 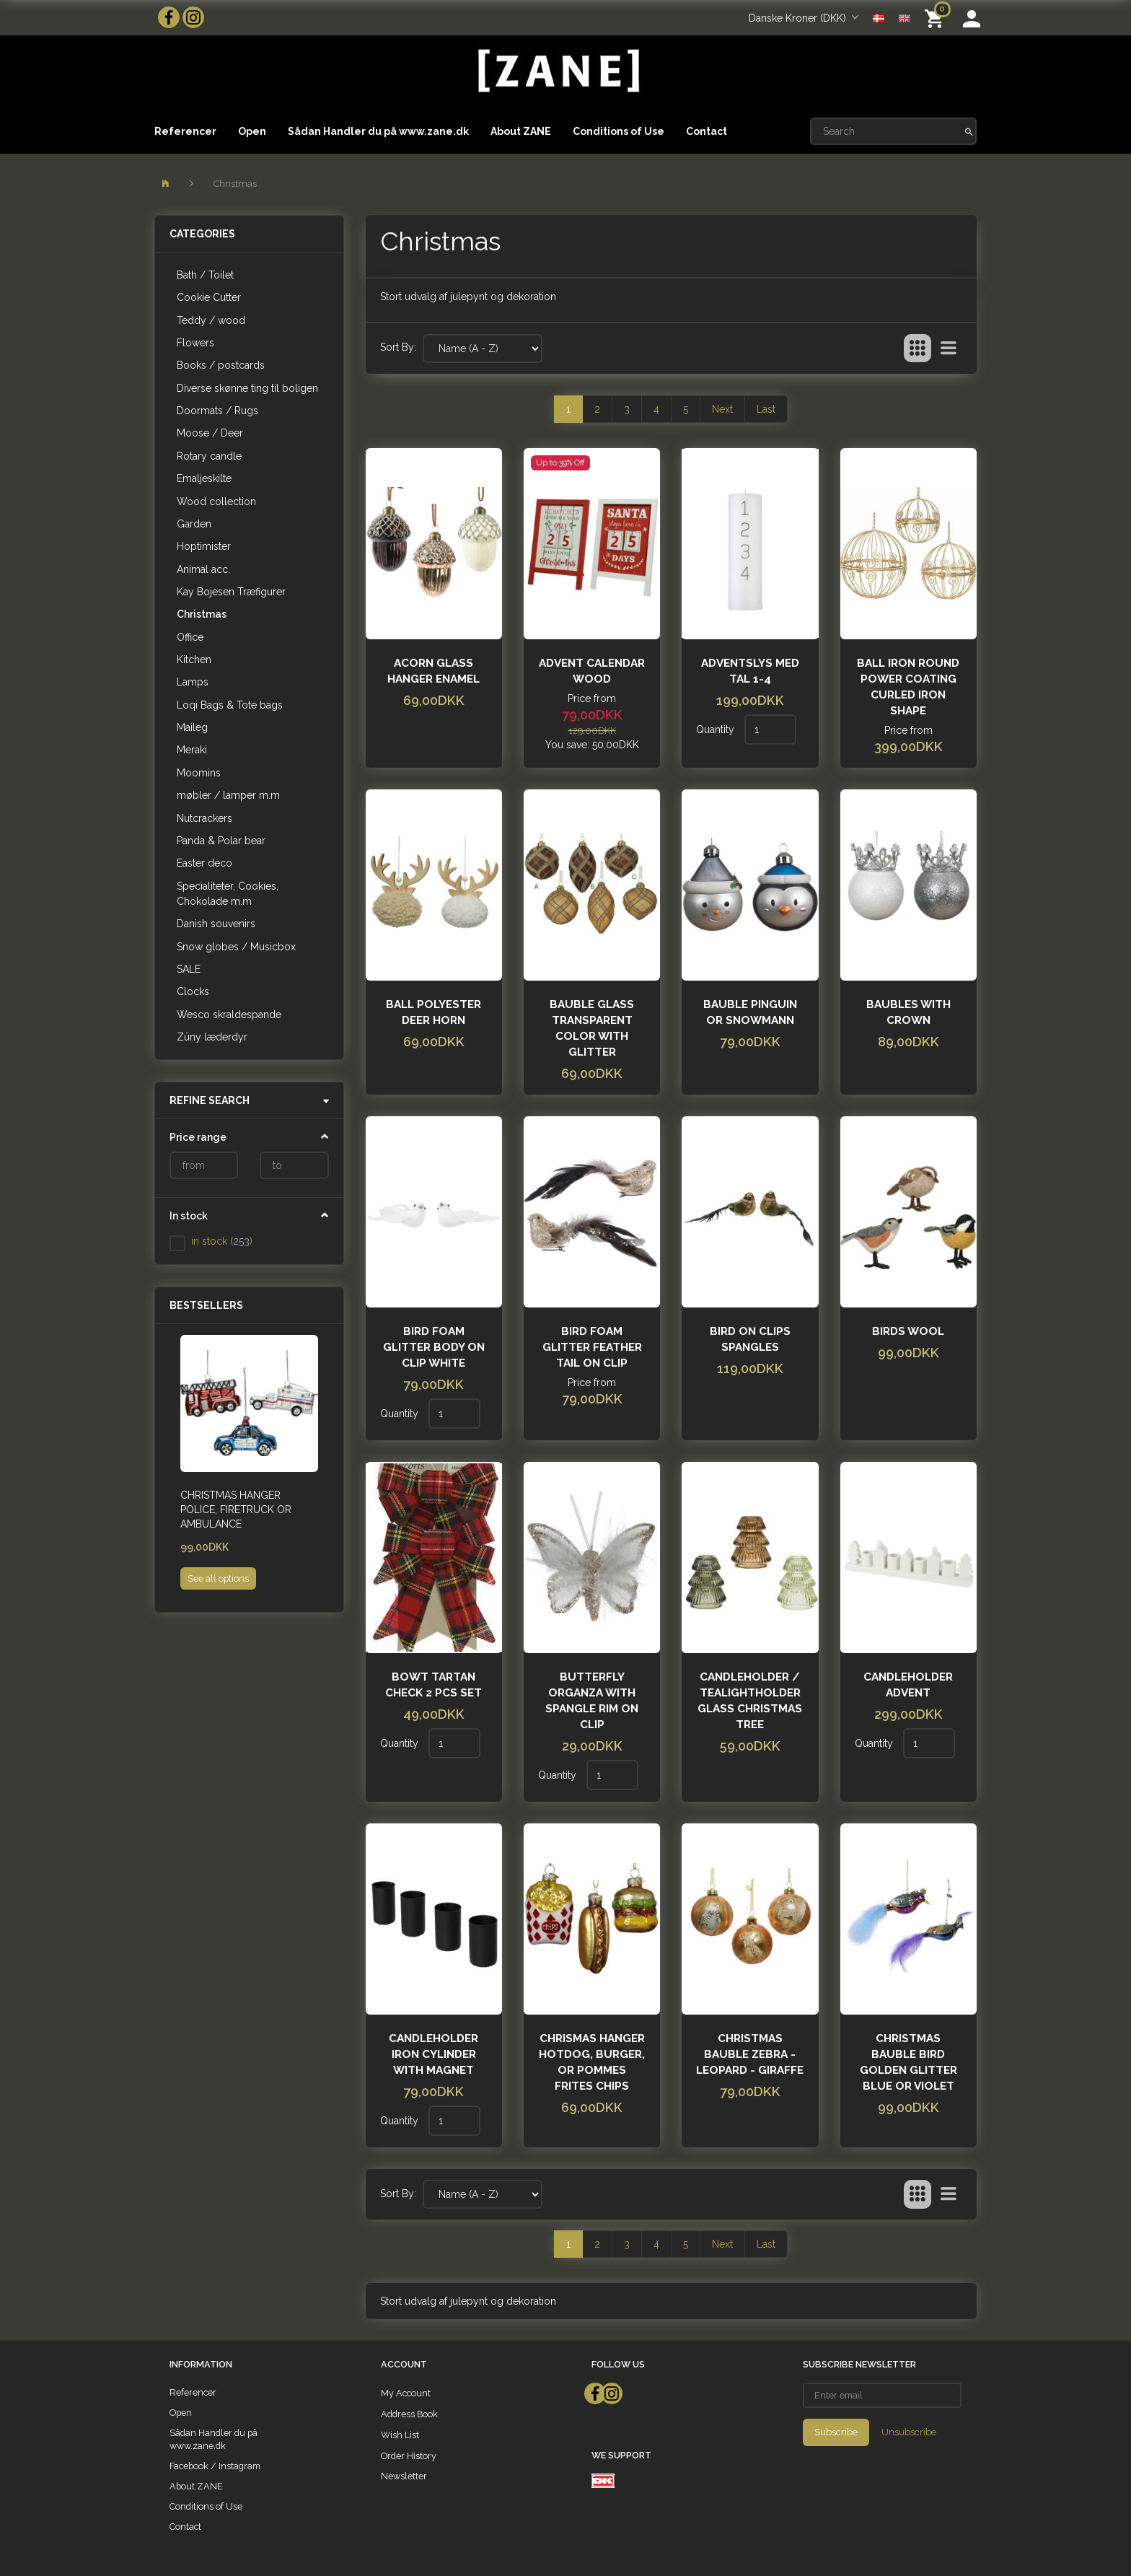 What do you see at coordinates (749, 1700) in the screenshot?
I see `Candleholder / Tealightholder glass christmas tree` at bounding box center [749, 1700].